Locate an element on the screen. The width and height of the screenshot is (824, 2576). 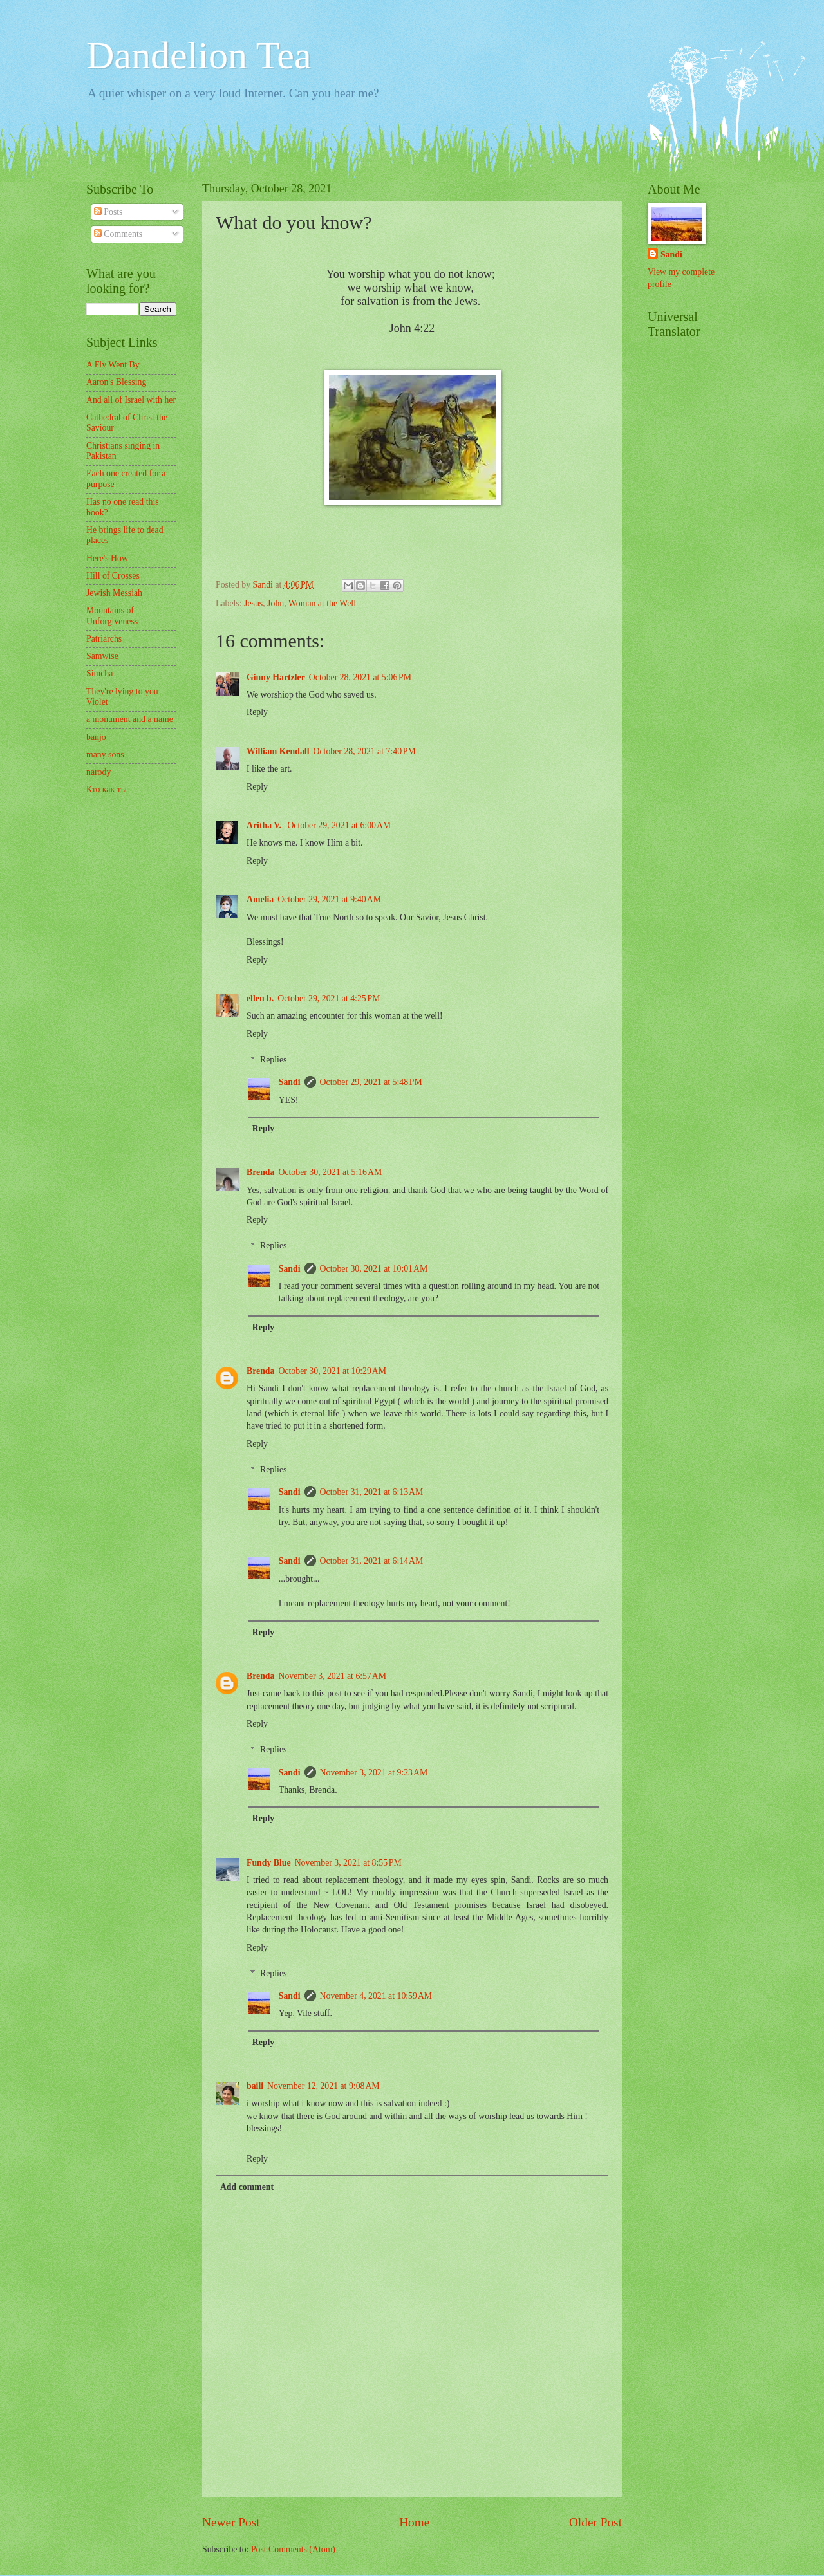
Jesus is located at coordinates (253, 603).